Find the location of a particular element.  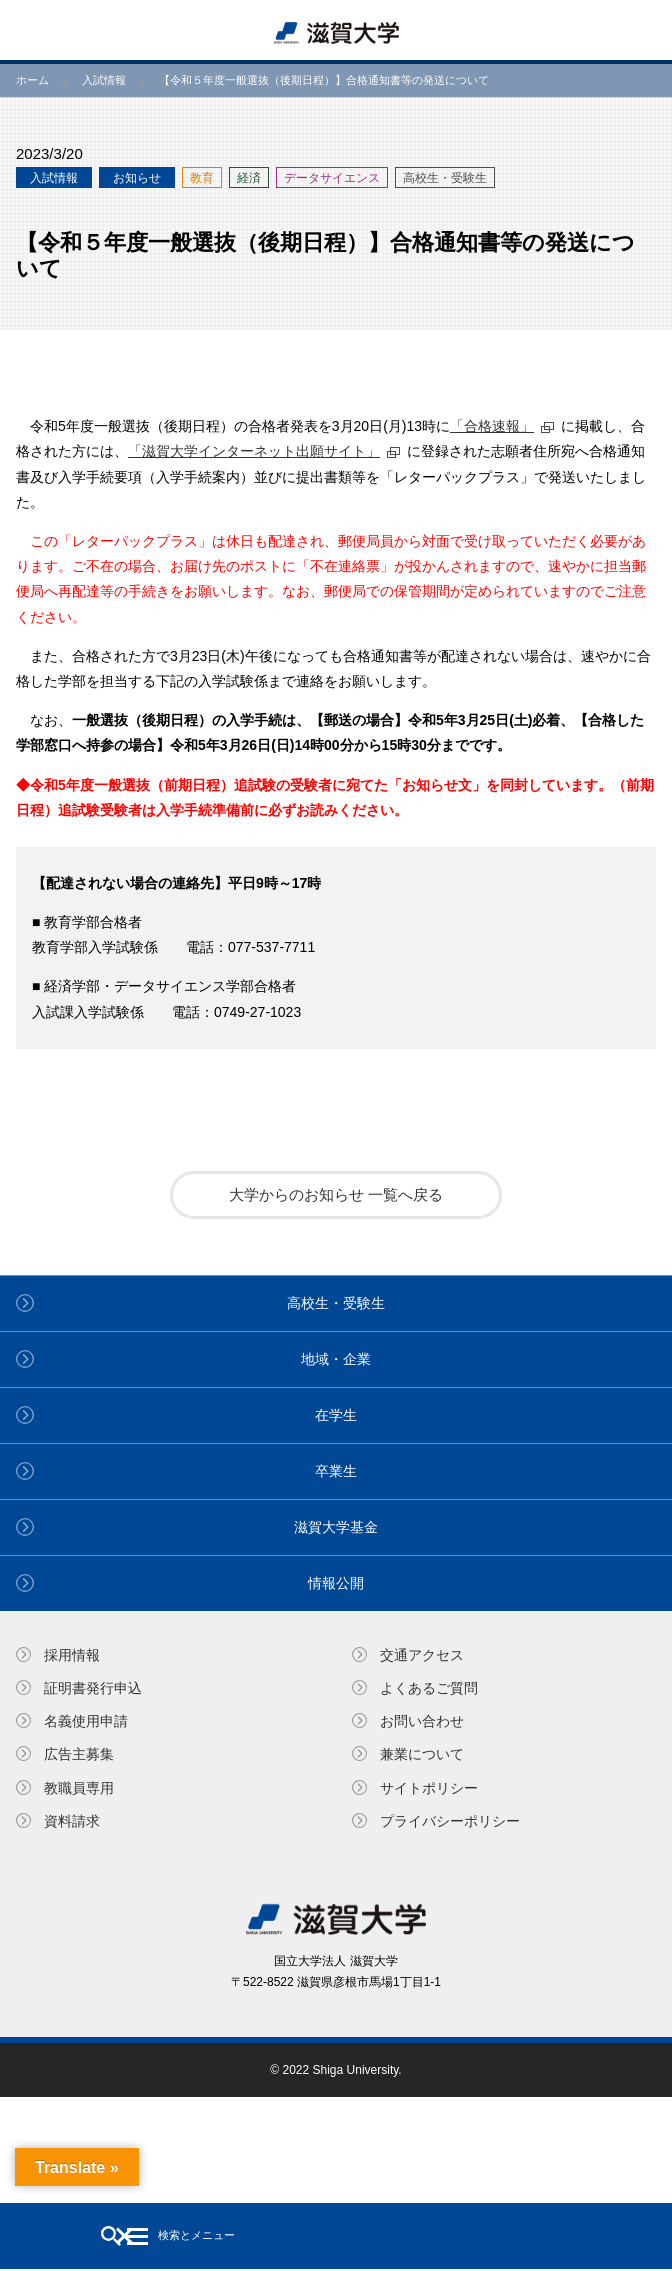

プライバシーポリシー is located at coordinates (450, 1821).